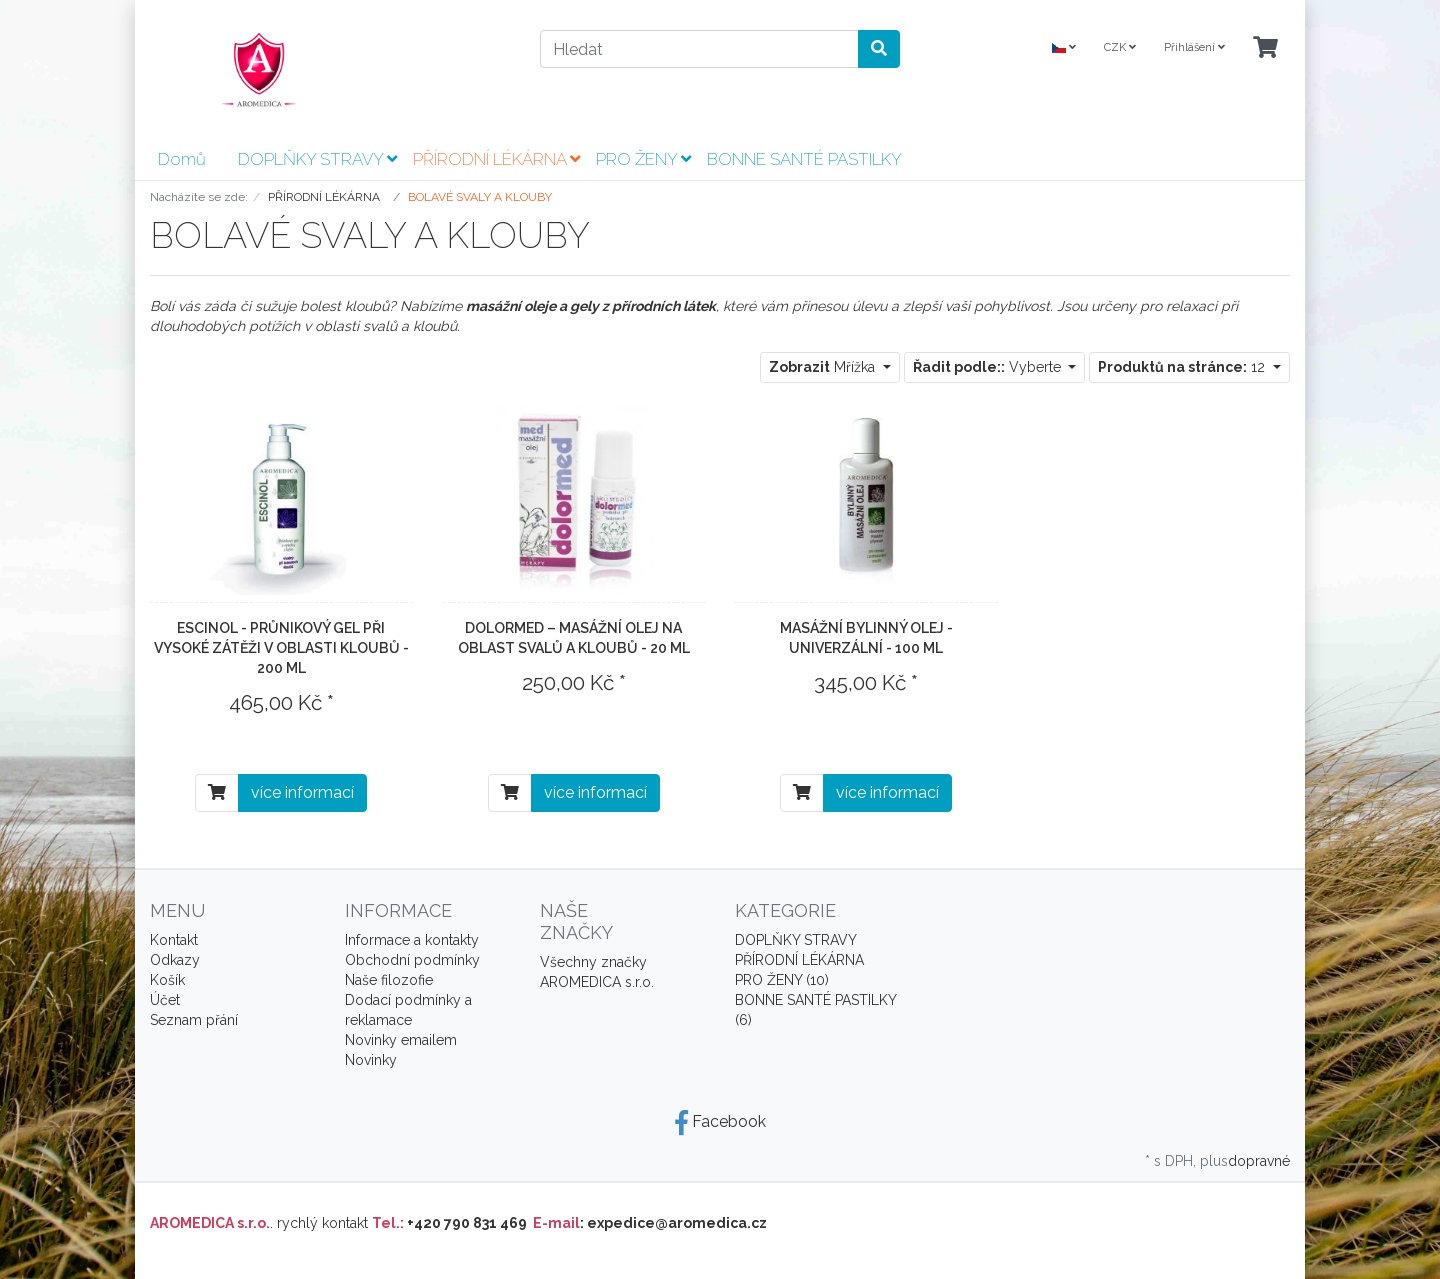 Image resolution: width=1440 pixels, height=1279 pixels. I want to click on Mřížka, so click(824, 367).